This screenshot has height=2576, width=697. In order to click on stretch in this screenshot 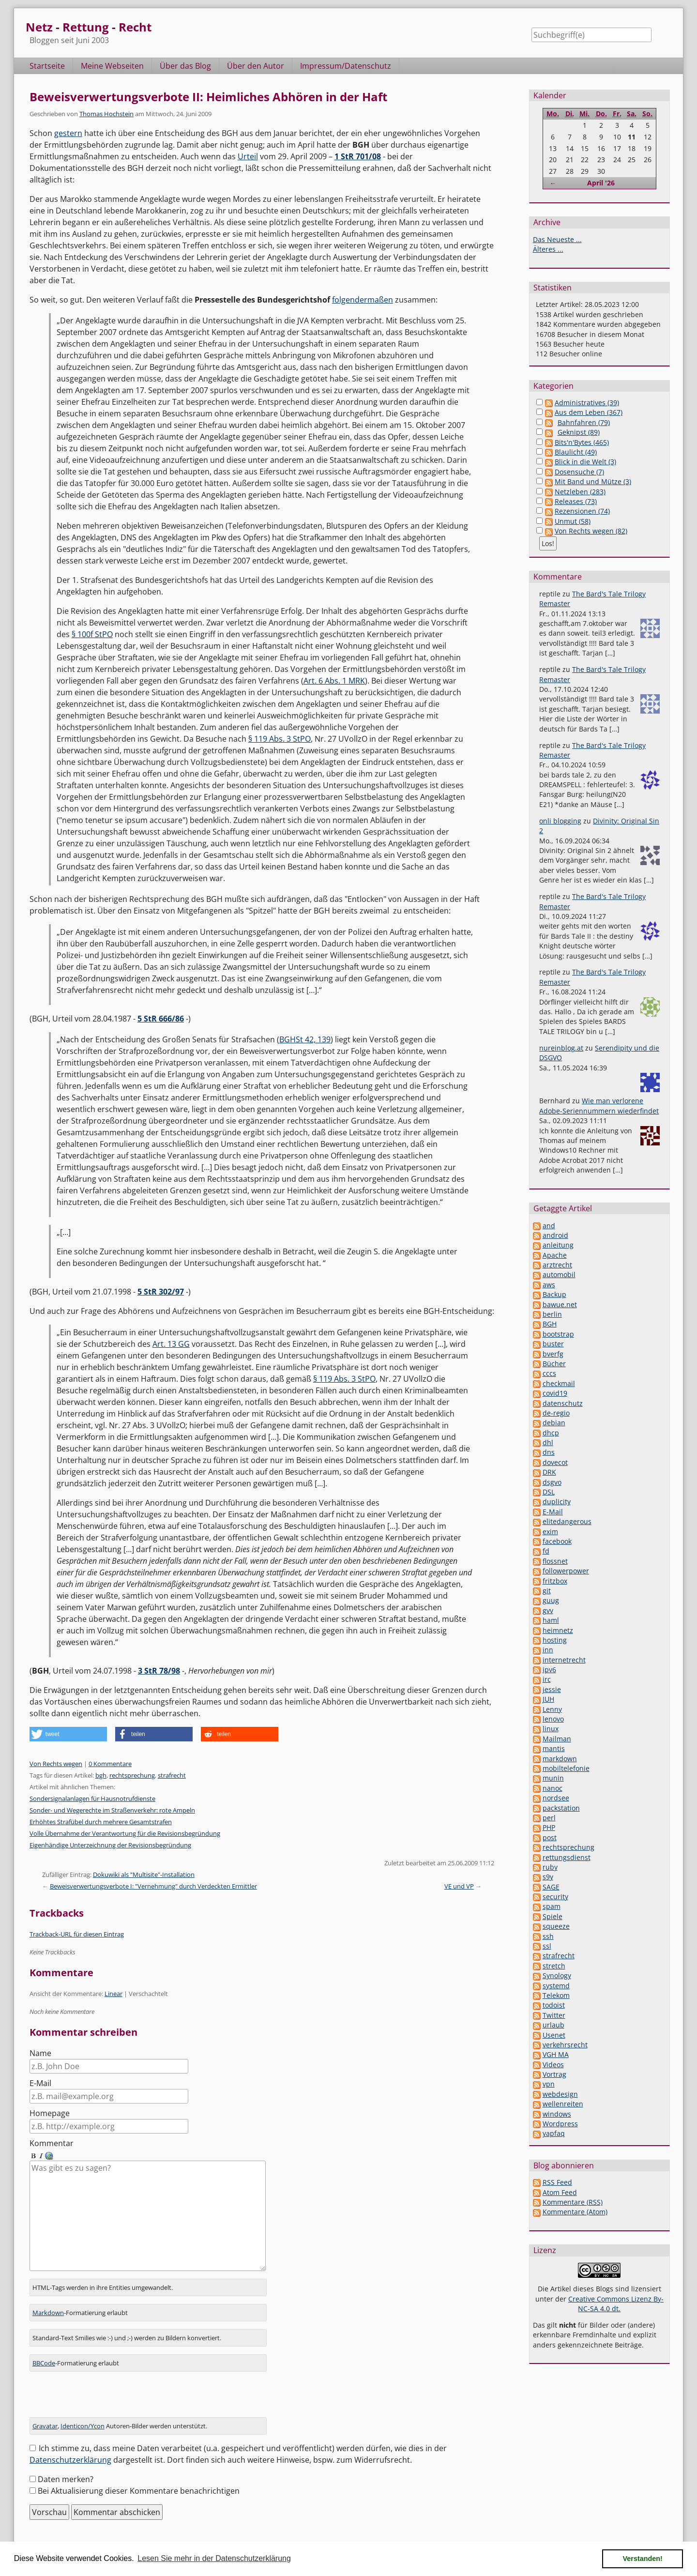, I will do `click(554, 1965)`.